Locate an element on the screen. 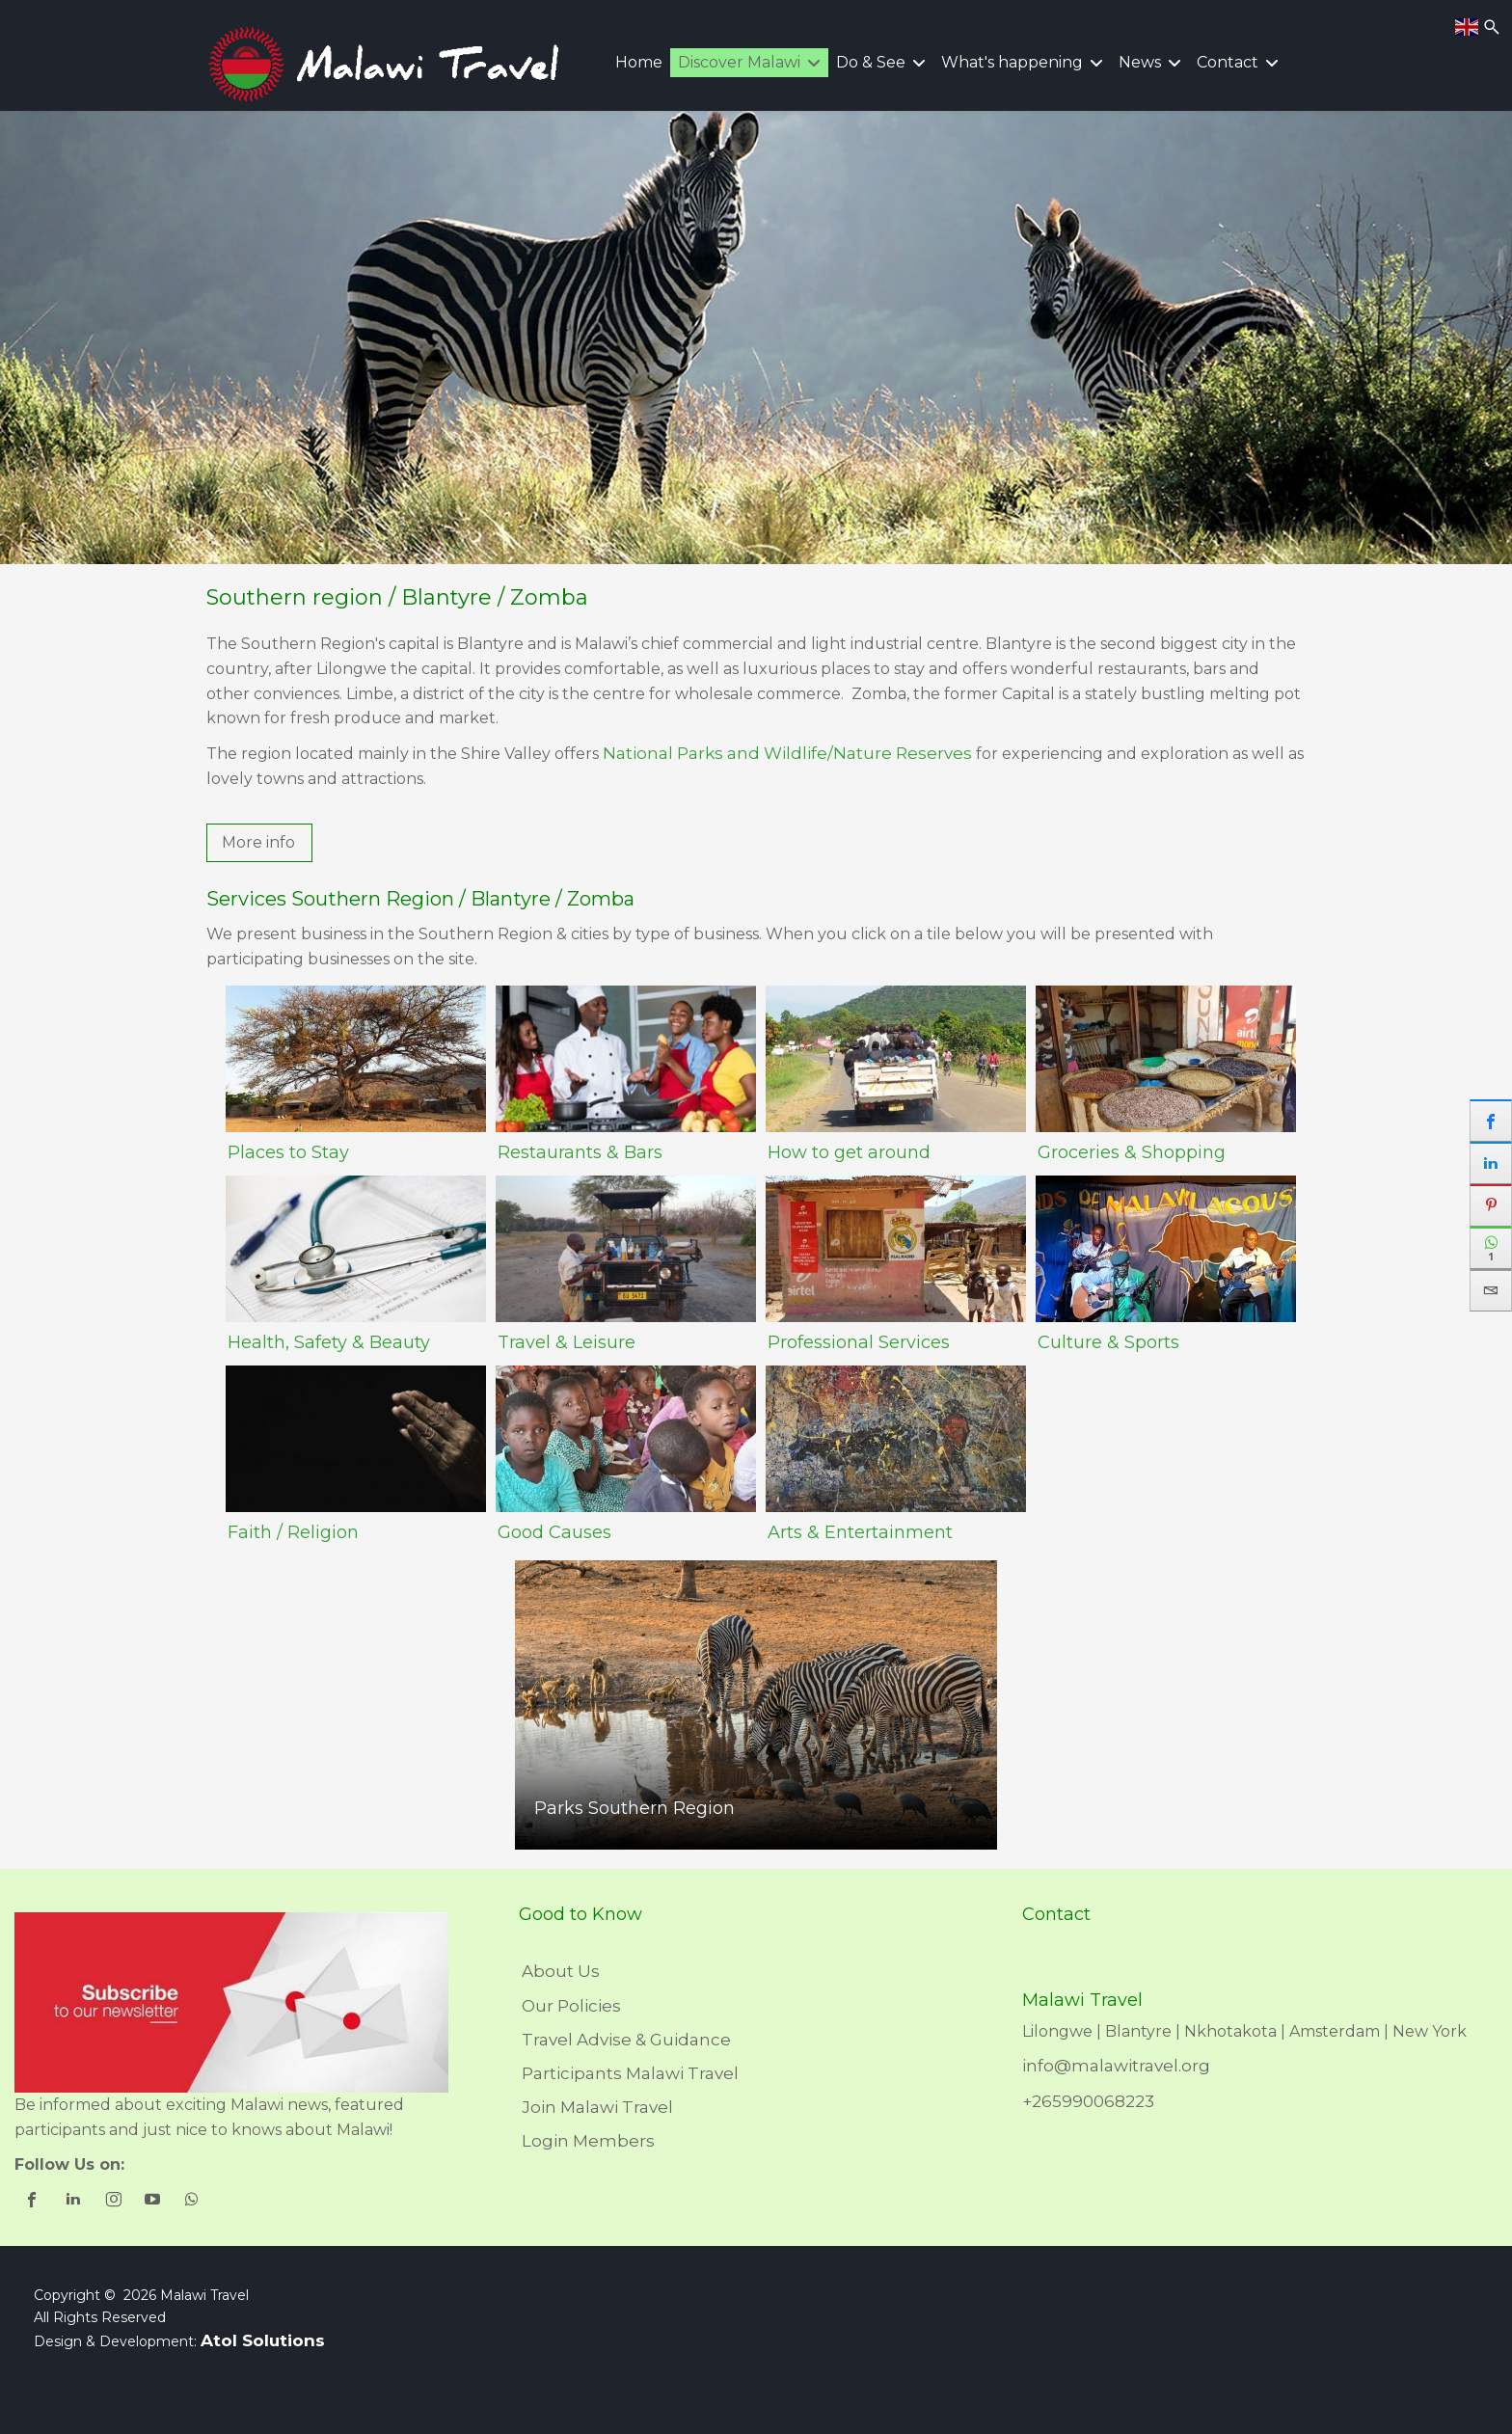 The image size is (1512, 2434). Login Members is located at coordinates (588, 2140).